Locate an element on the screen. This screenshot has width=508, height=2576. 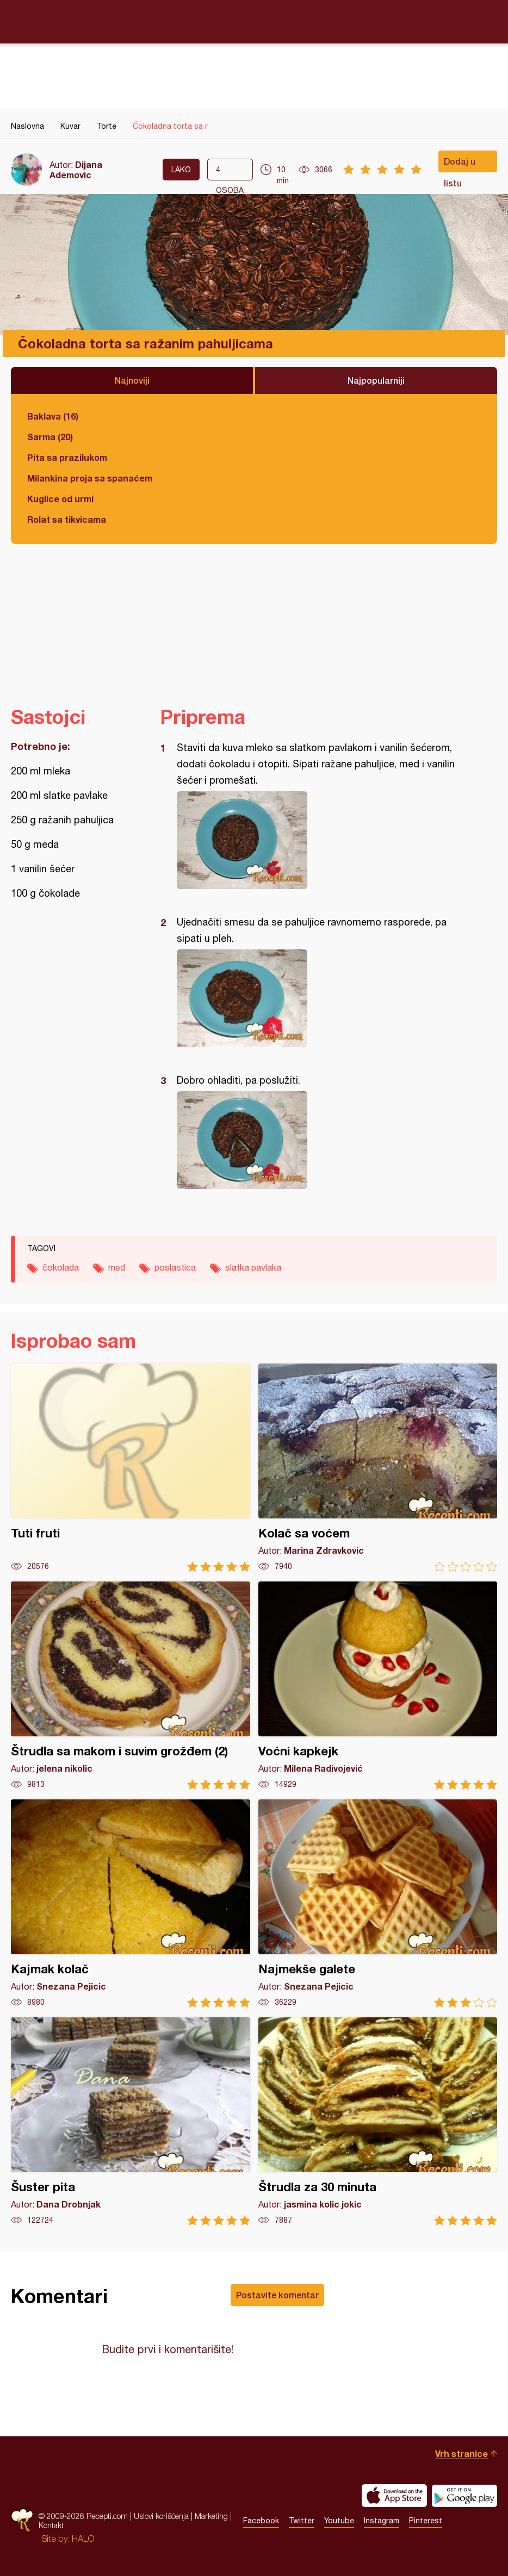
Youtube is located at coordinates (339, 2520).